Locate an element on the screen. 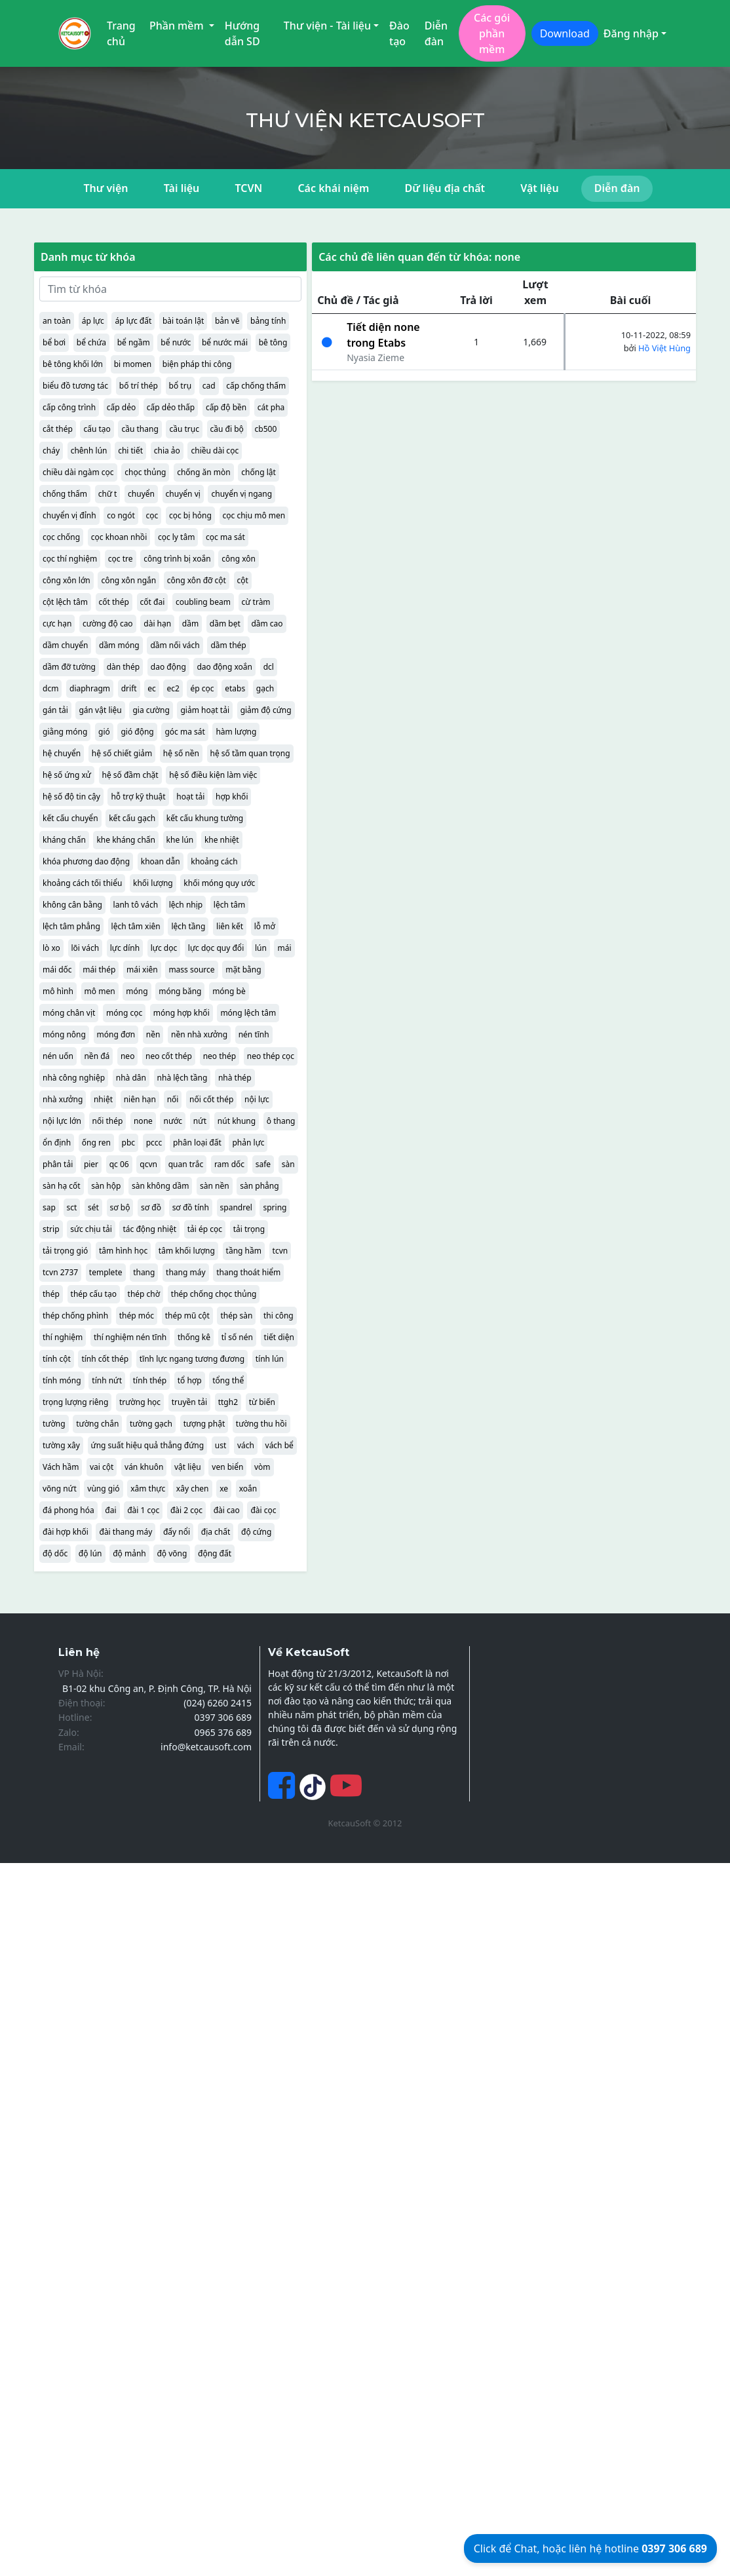  spring is located at coordinates (274, 1207).